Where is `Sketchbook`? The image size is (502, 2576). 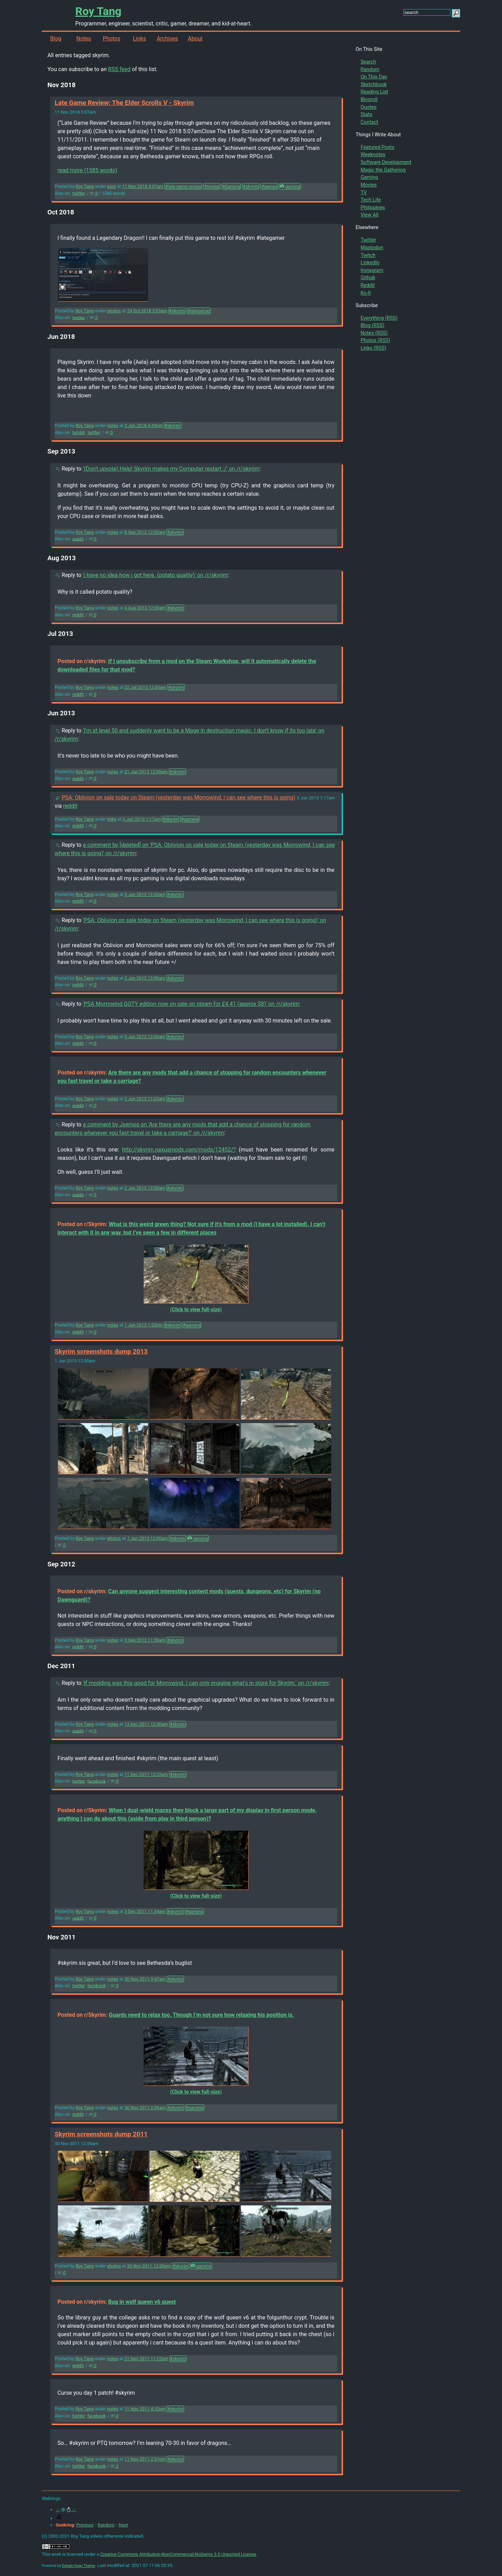 Sketchbook is located at coordinates (373, 85).